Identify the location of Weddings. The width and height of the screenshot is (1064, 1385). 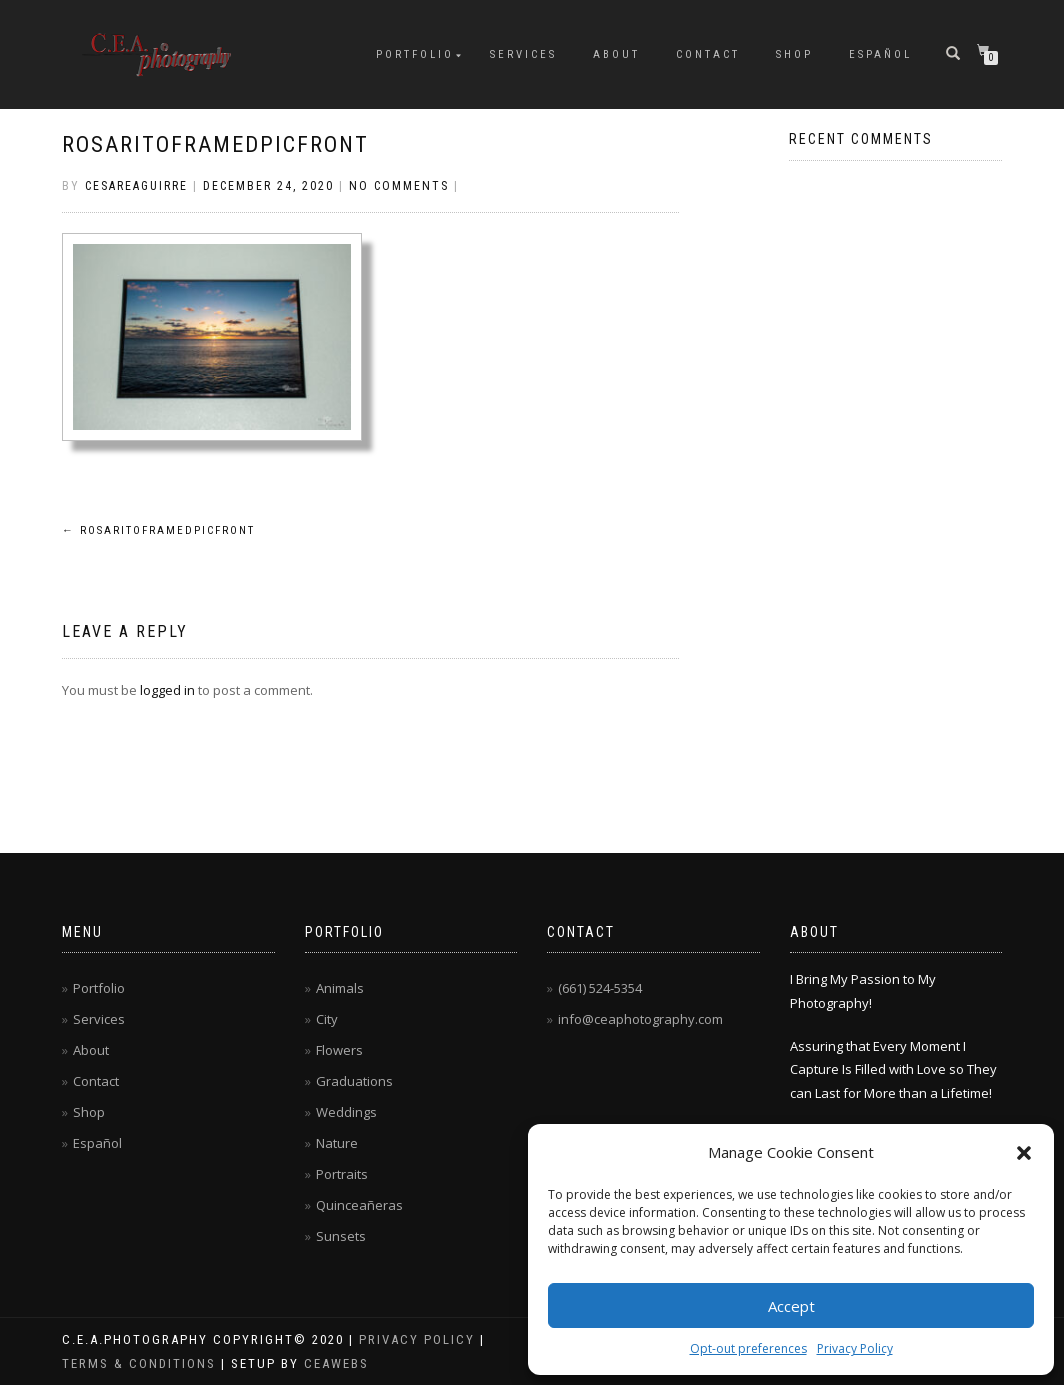
(346, 1112).